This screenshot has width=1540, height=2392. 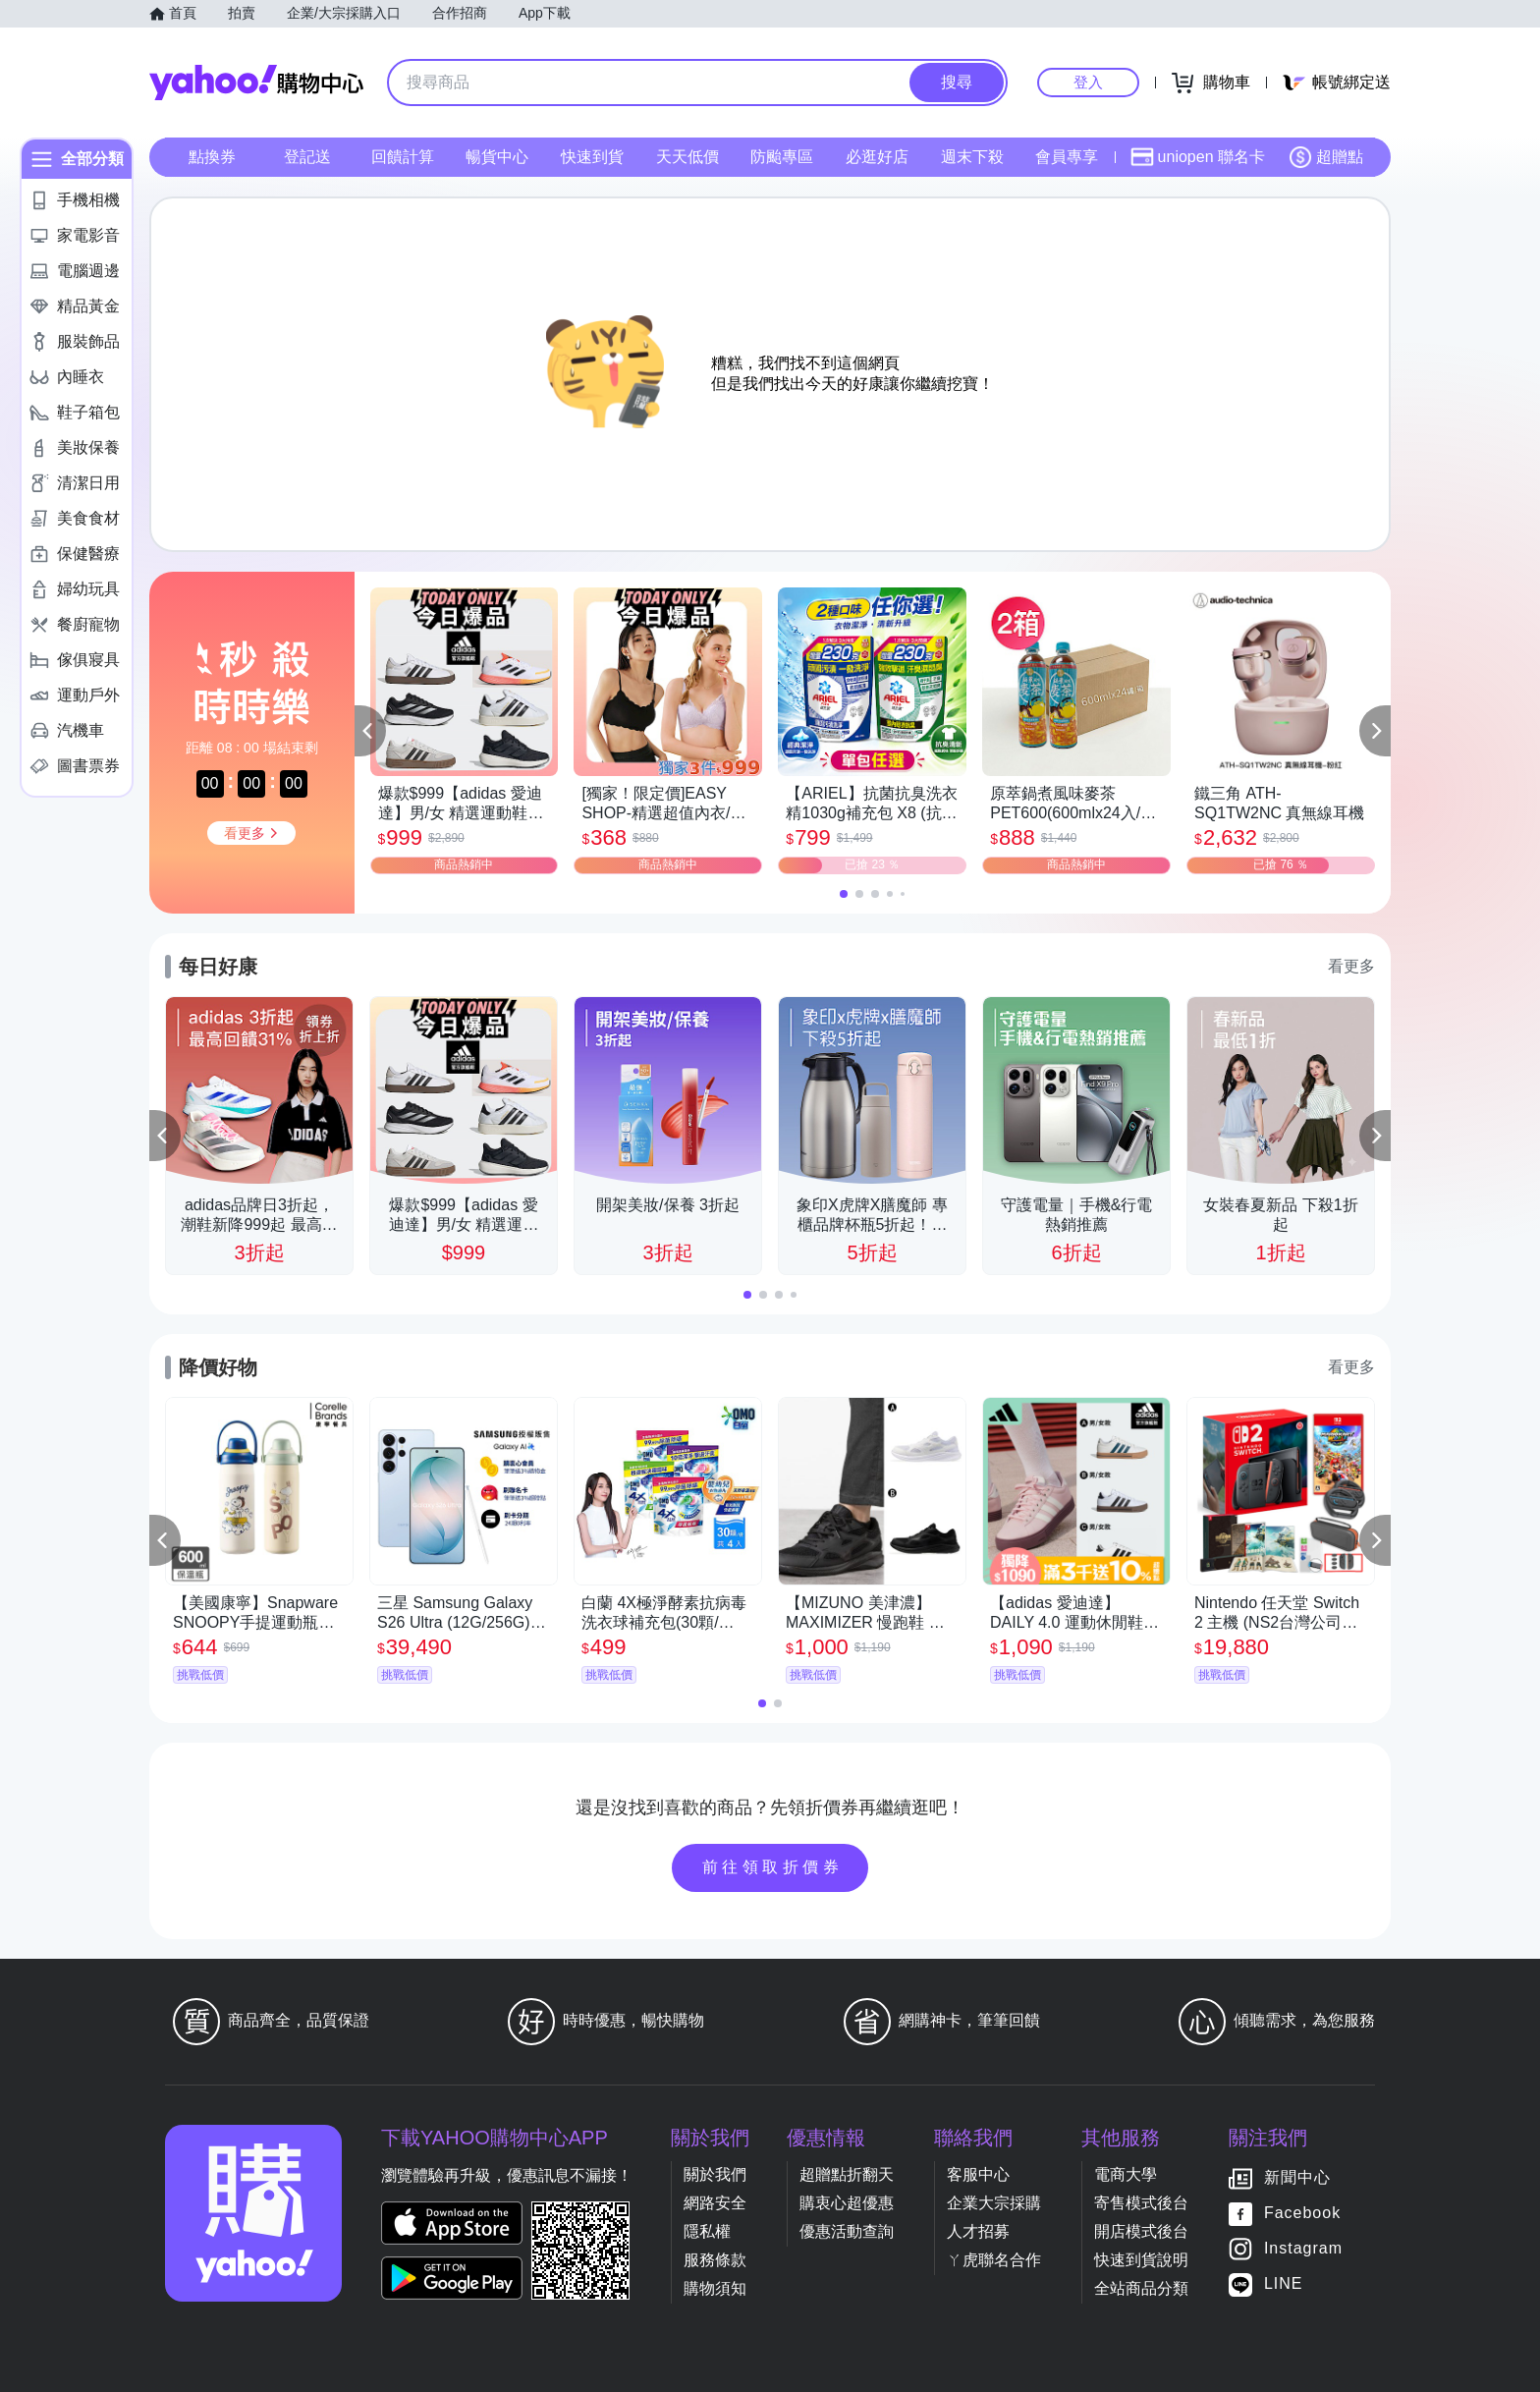 What do you see at coordinates (715, 2203) in the screenshot?
I see `網路安全` at bounding box center [715, 2203].